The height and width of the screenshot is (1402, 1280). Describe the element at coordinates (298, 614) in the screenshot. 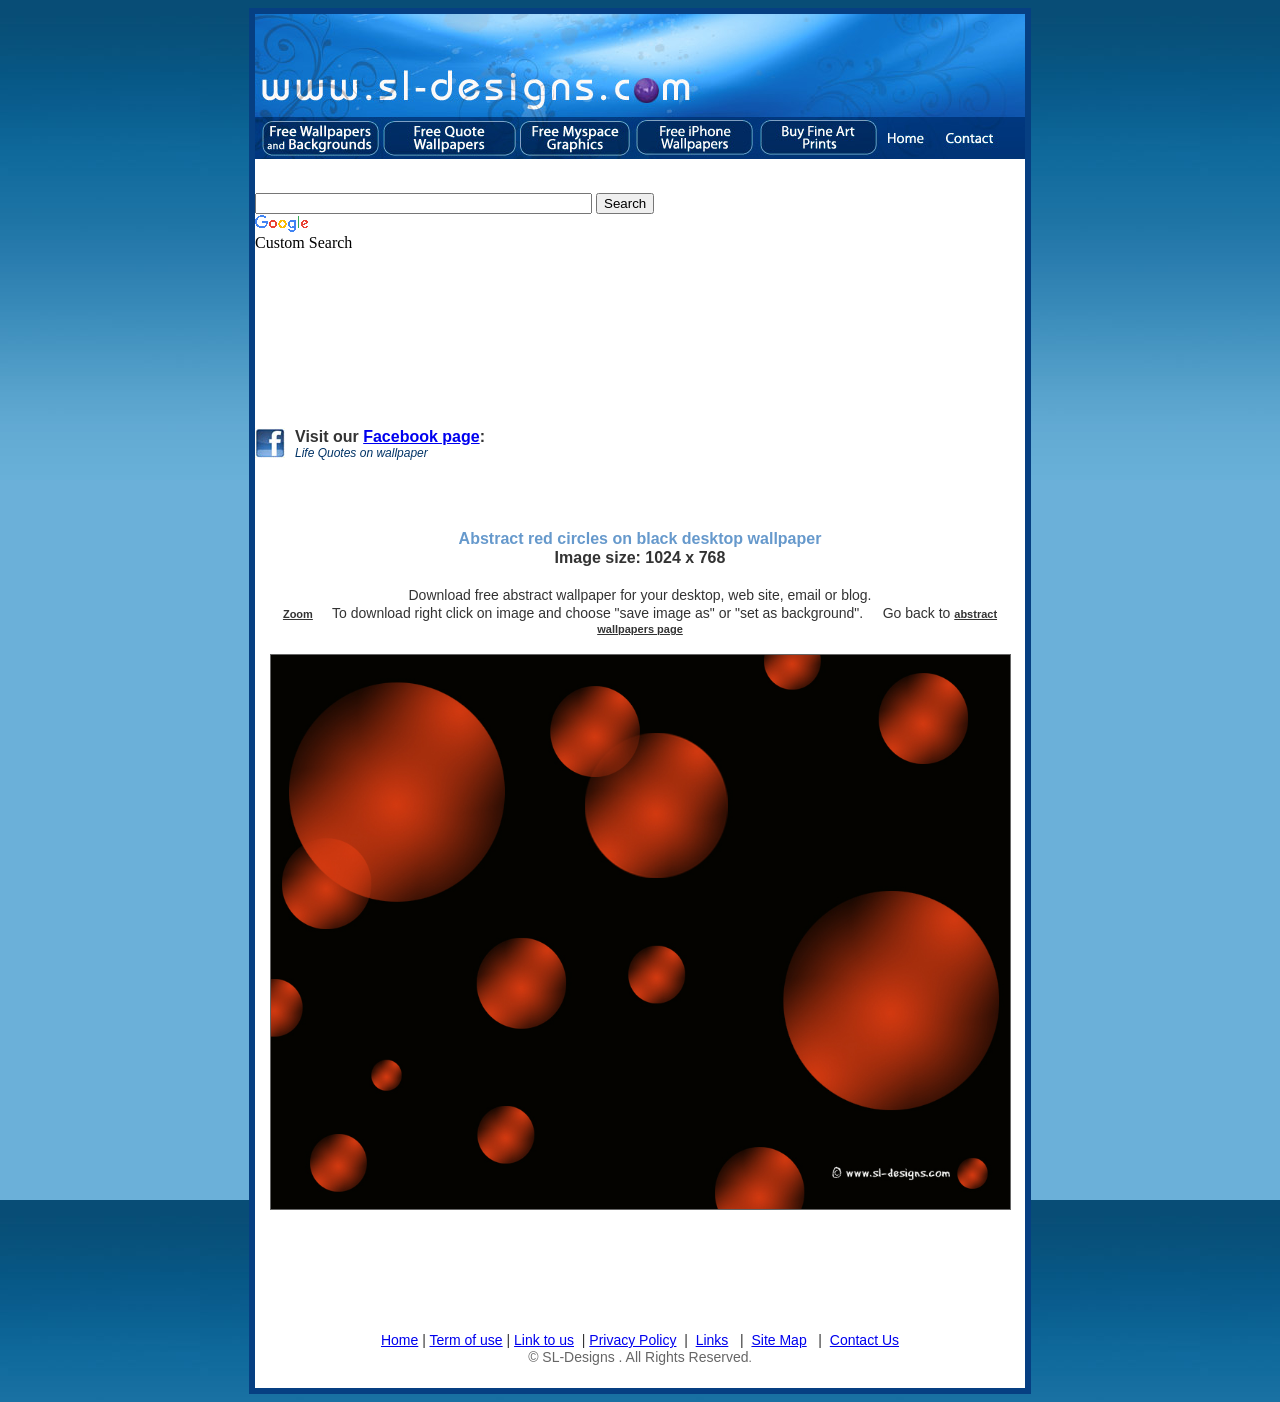

I see `Zoom` at that location.